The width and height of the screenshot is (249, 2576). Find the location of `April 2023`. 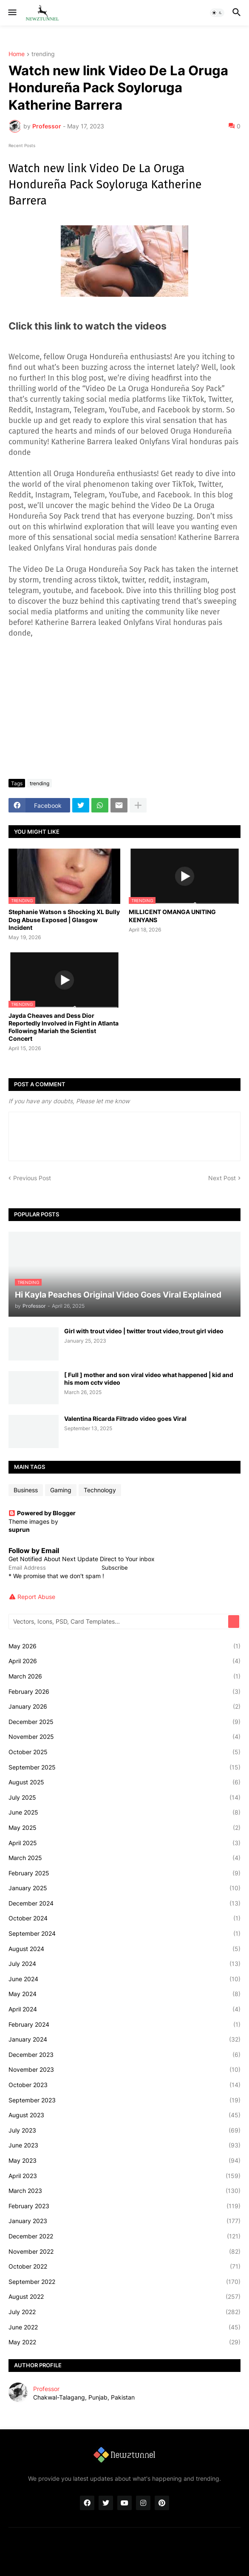

April 2023 is located at coordinates (124, 2176).